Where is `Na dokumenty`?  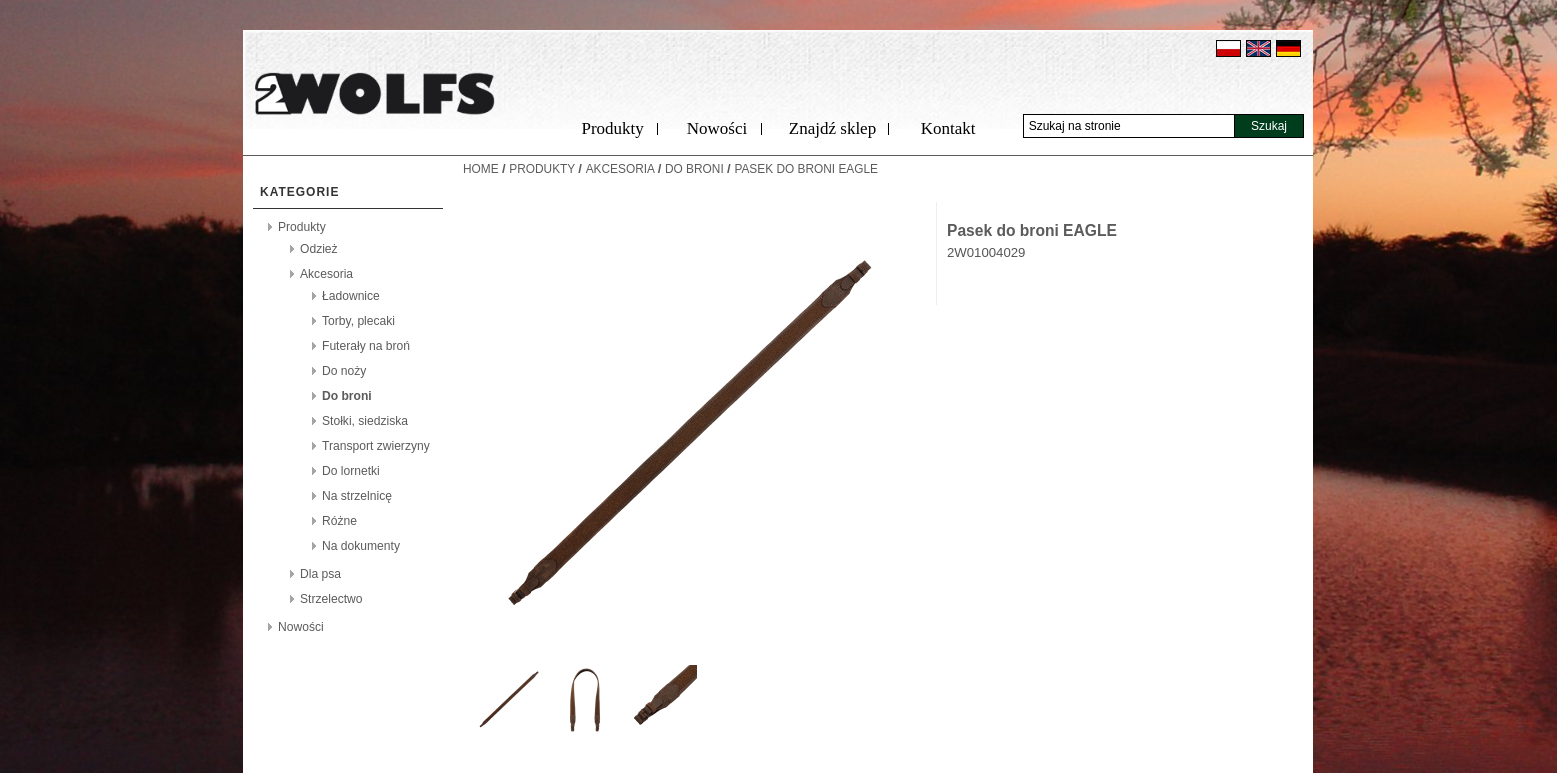 Na dokumenty is located at coordinates (361, 546).